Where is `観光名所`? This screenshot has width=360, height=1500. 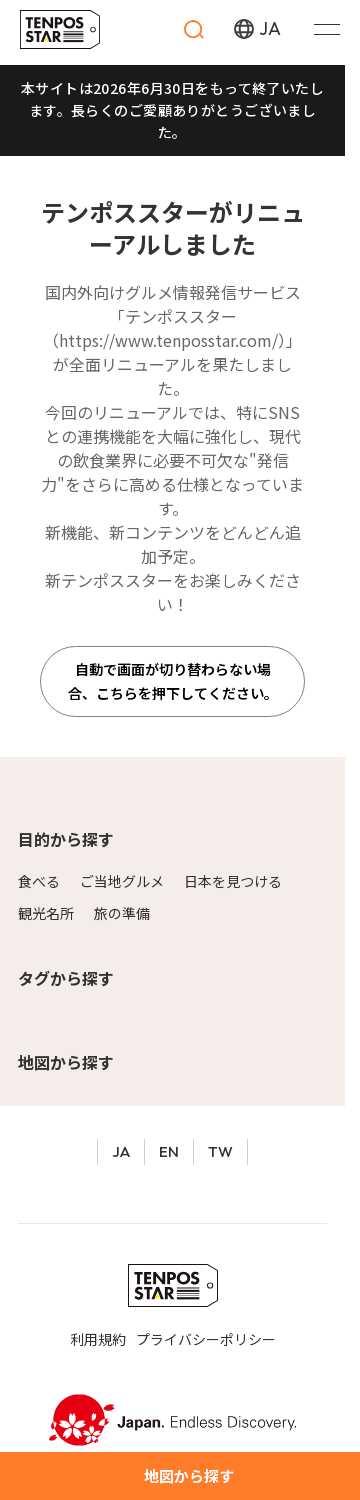
観光名所 is located at coordinates (46, 913).